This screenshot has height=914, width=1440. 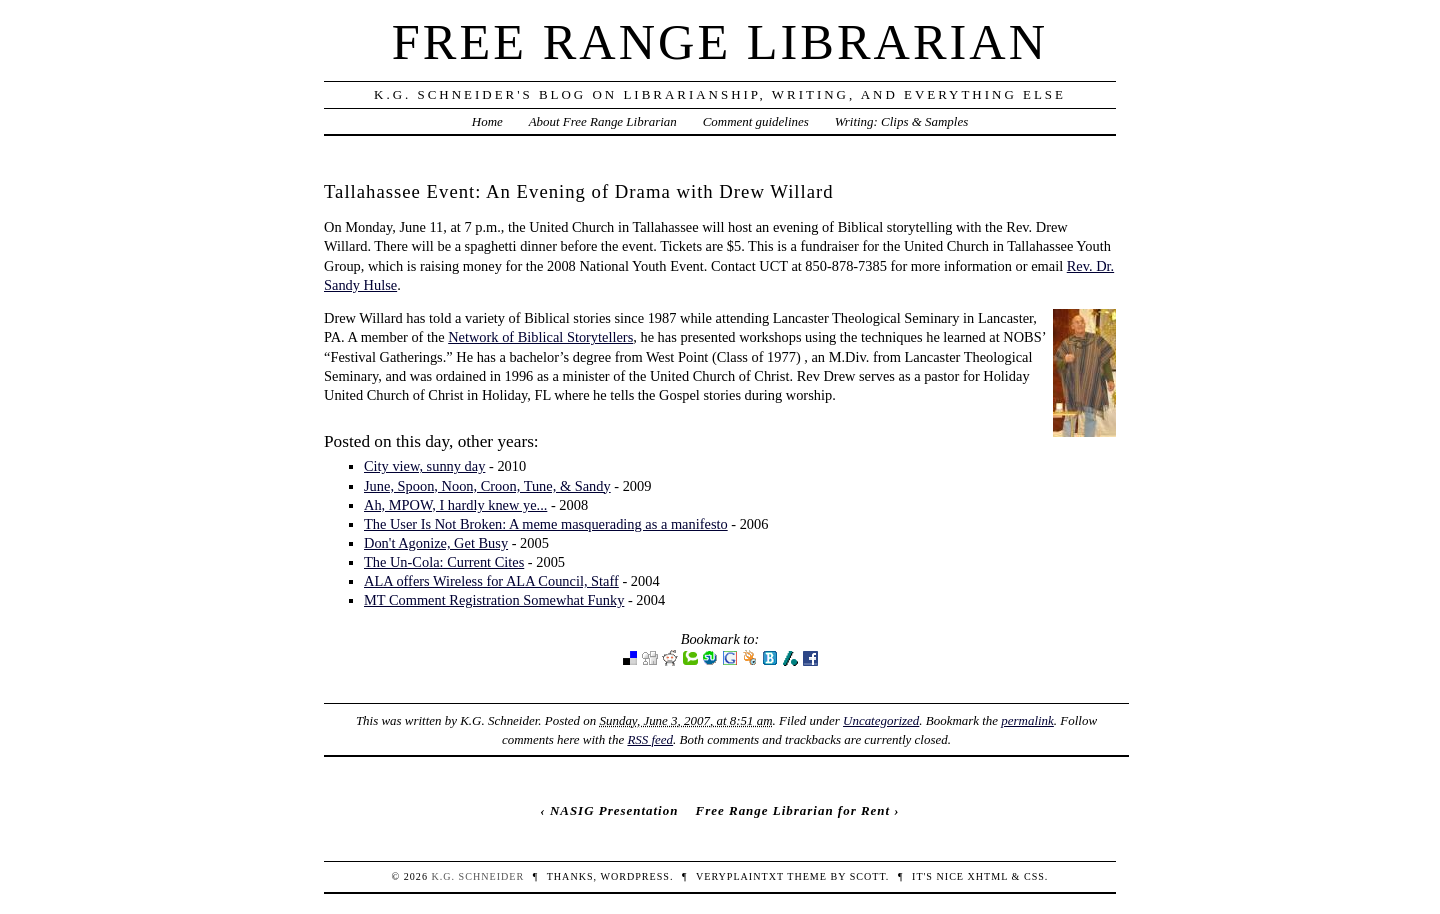 I want to click on Network of Biblical Storytellers, so click(x=540, y=337).